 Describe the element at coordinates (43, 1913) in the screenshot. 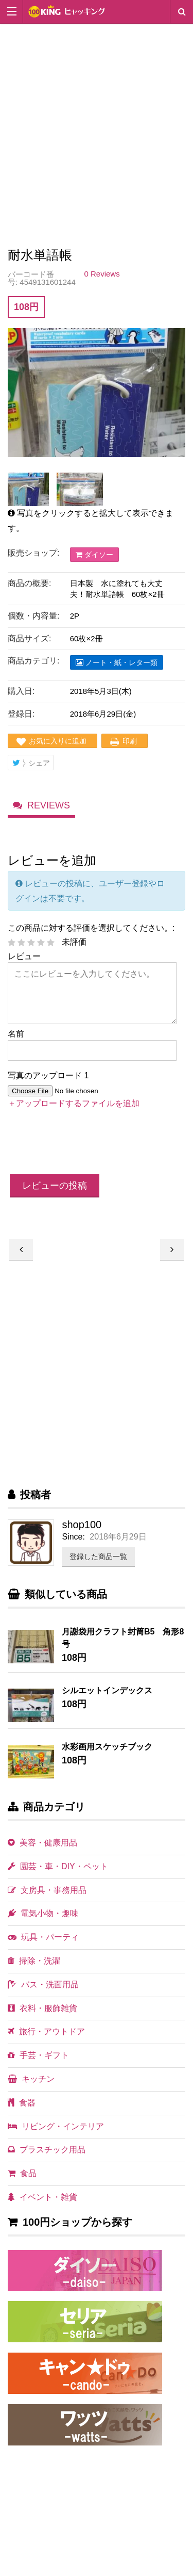

I see `電気小物・趣味` at that location.